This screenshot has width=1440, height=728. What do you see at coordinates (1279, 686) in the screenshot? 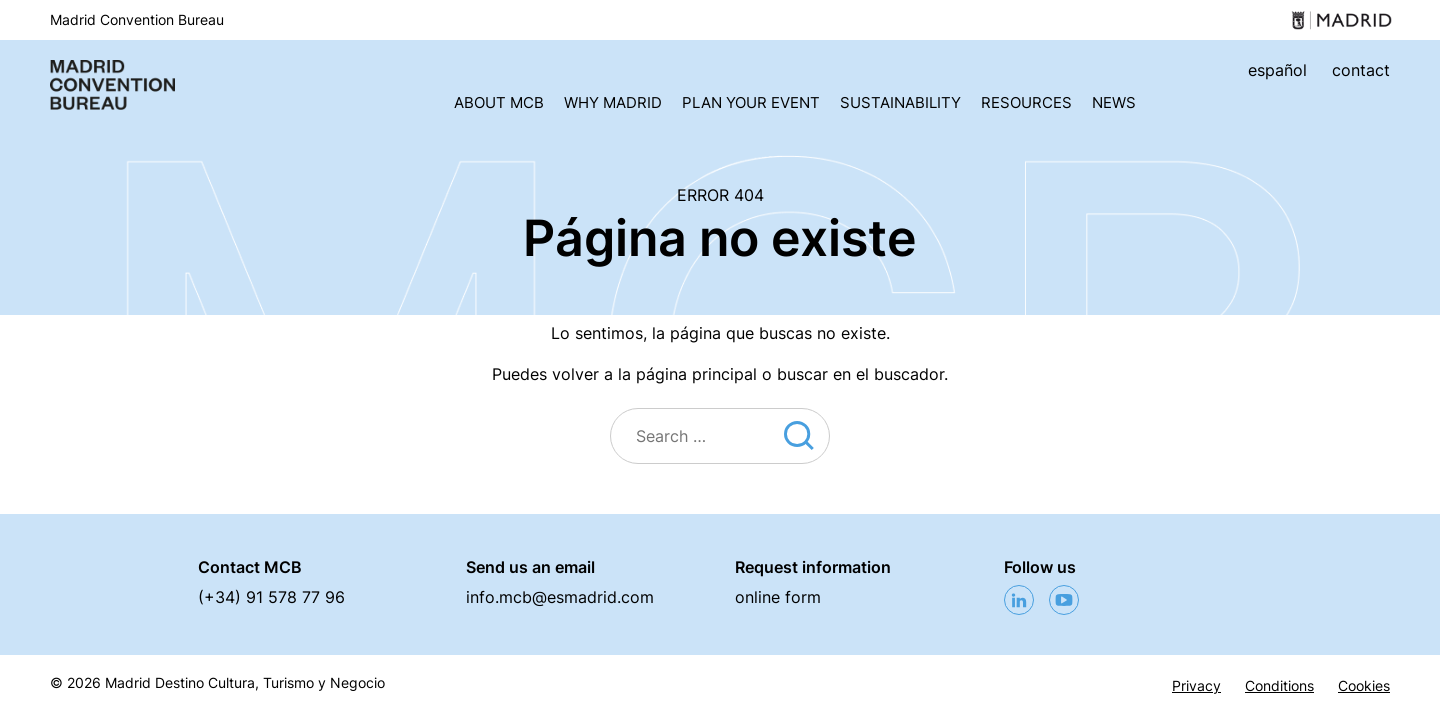
I see `Conditions` at bounding box center [1279, 686].